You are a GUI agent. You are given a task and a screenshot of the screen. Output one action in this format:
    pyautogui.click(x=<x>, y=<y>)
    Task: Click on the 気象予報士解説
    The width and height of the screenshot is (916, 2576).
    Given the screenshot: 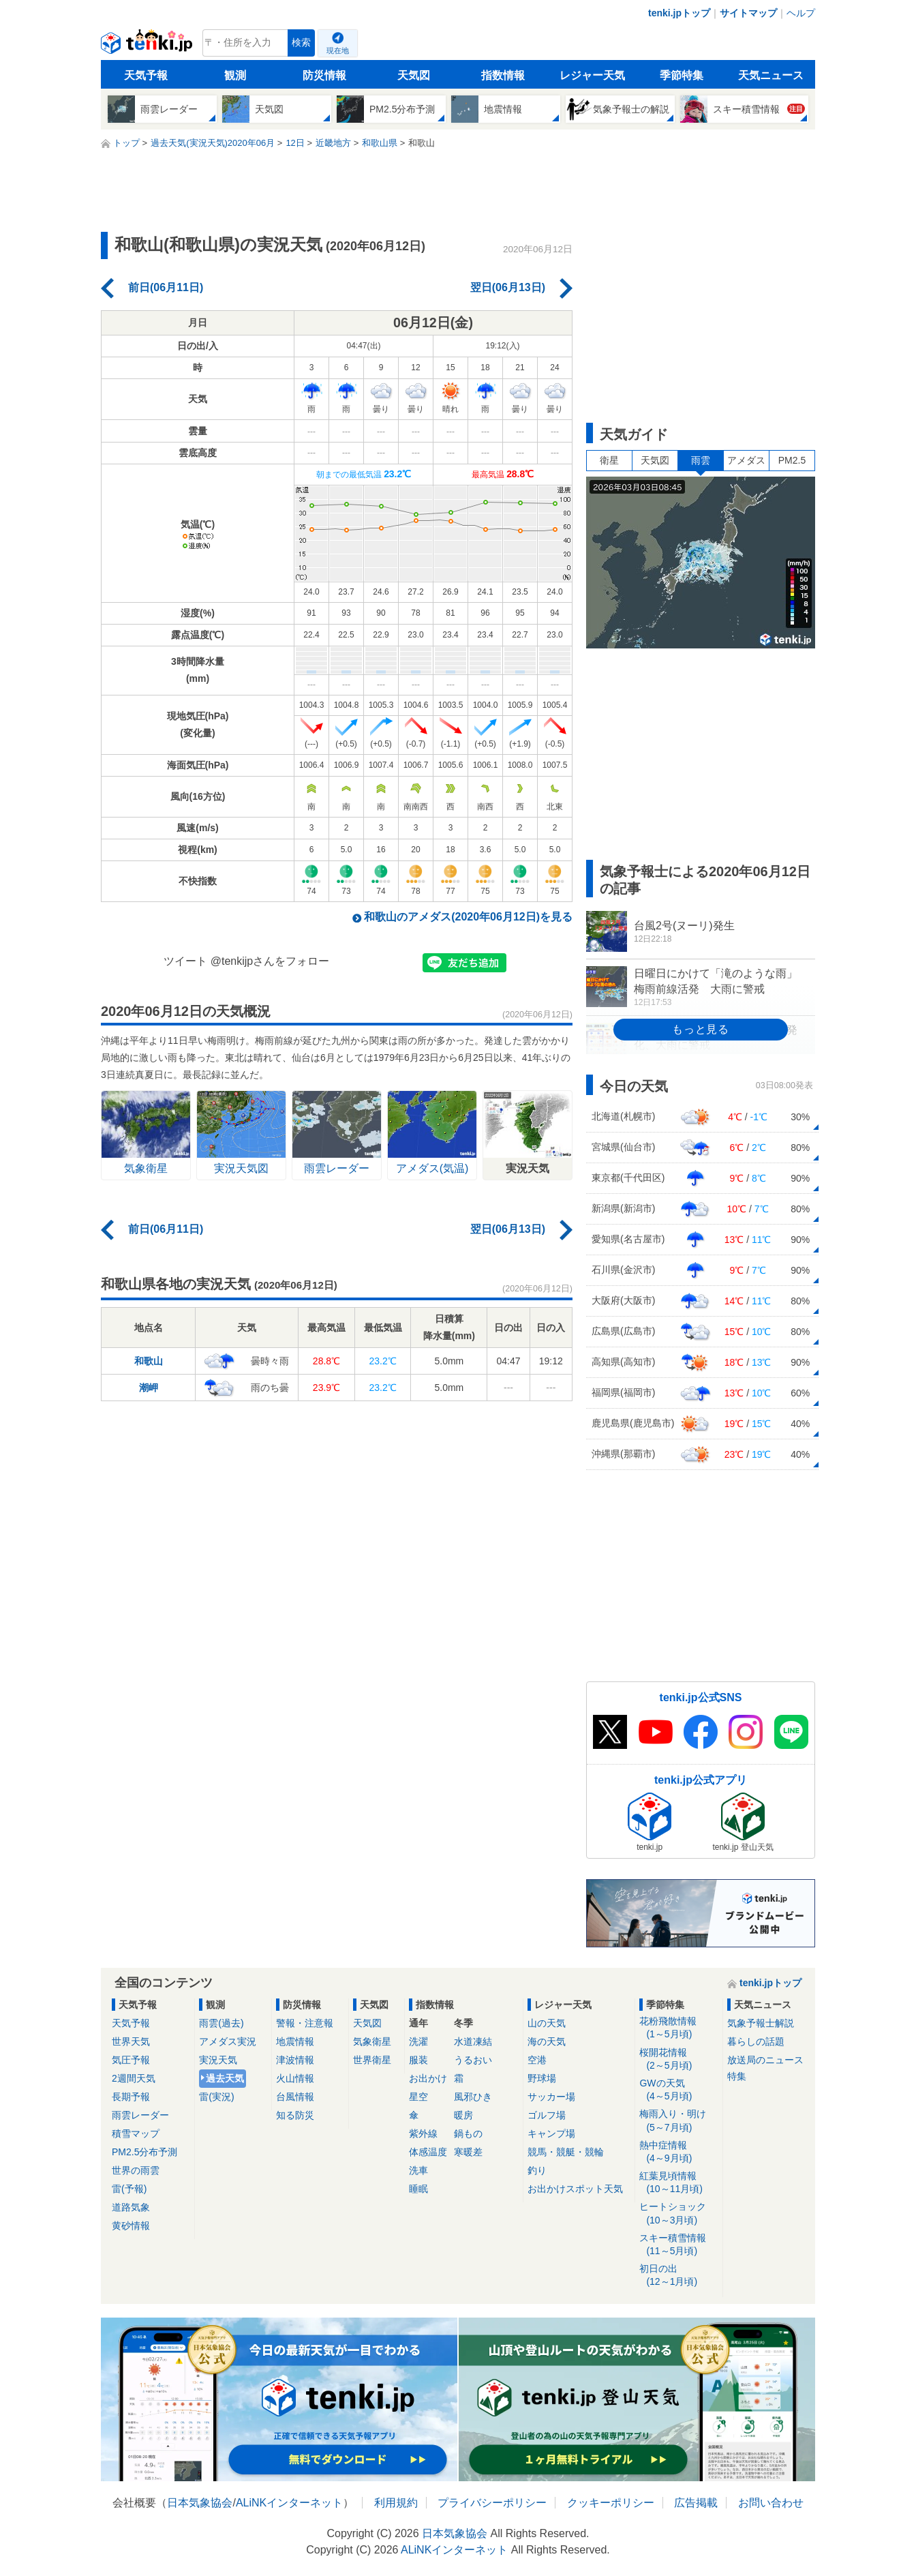 What is the action you would take?
    pyautogui.click(x=760, y=2023)
    